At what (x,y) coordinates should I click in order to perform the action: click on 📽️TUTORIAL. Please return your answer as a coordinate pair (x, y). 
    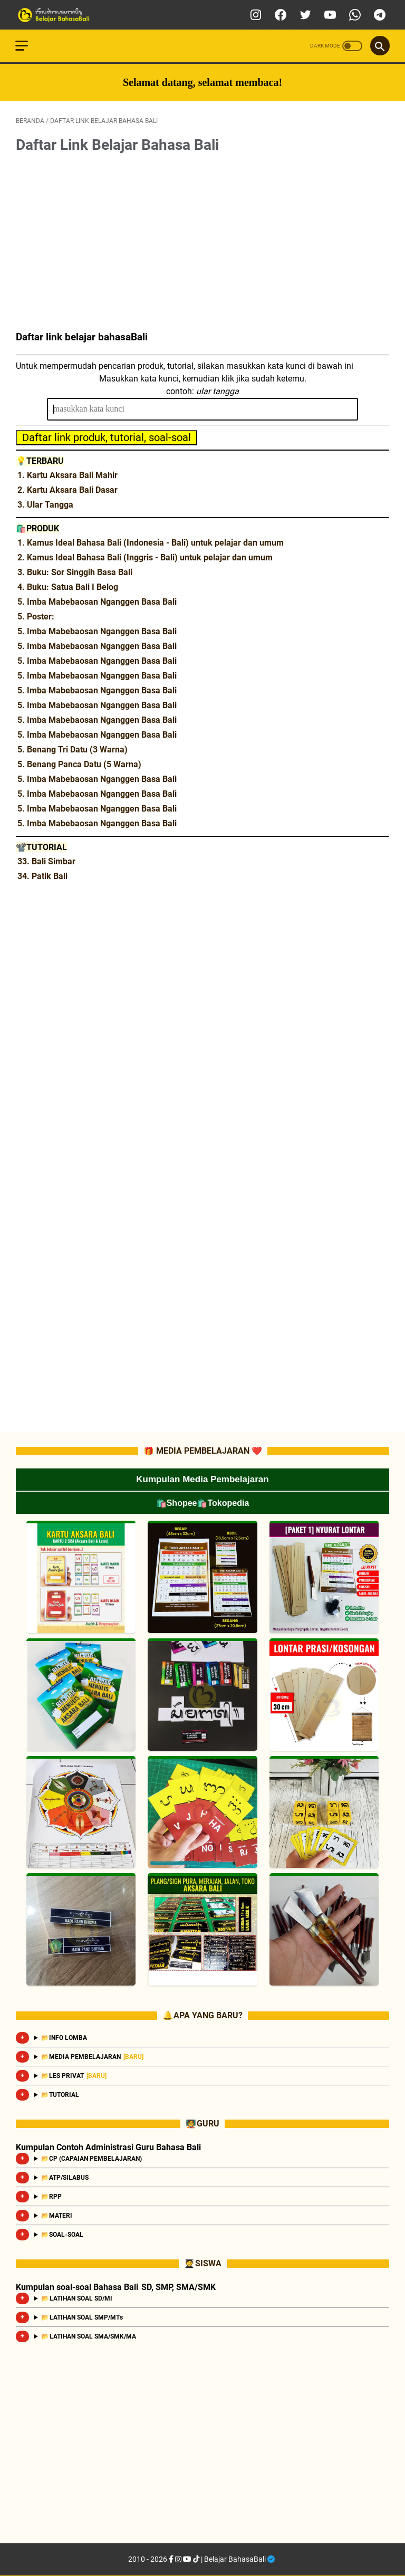
    Looking at the image, I should click on (41, 846).